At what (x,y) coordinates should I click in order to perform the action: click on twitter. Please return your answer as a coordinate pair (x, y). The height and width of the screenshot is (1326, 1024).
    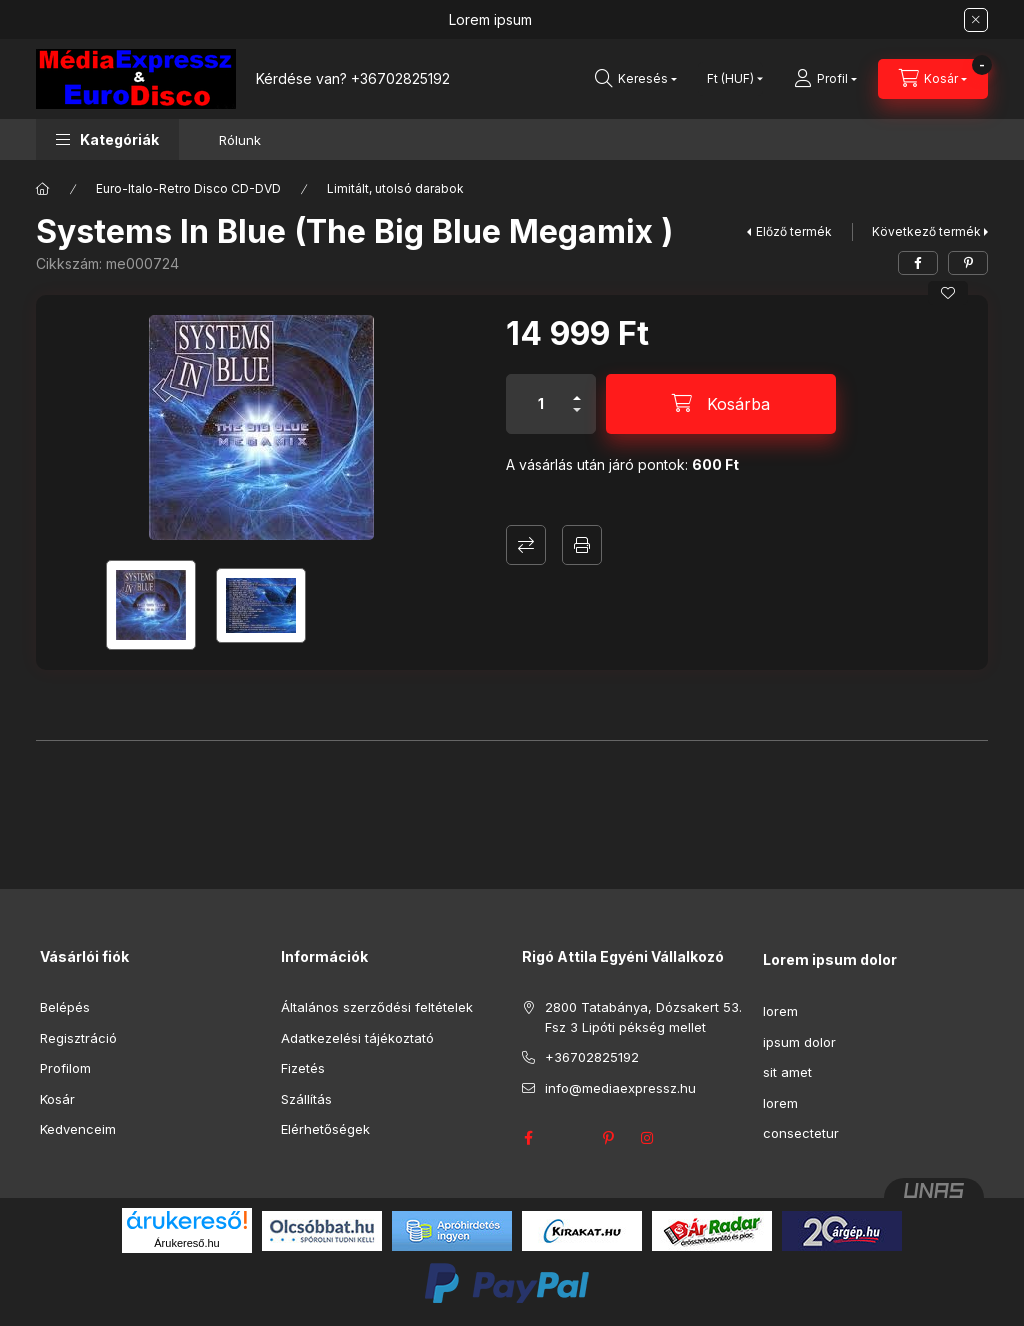
    Looking at the image, I should click on (568, 1138).